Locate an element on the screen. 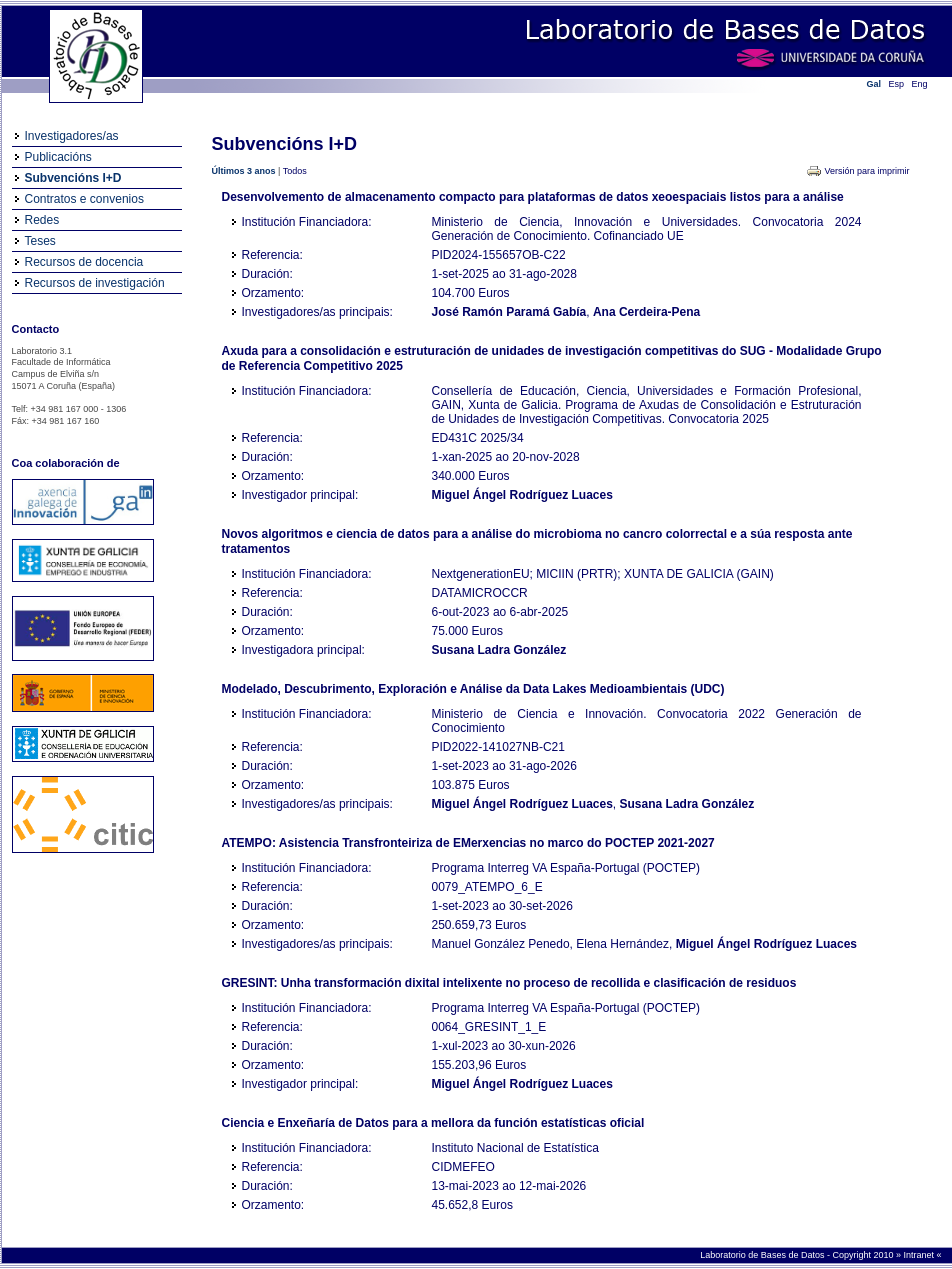 This screenshot has width=952, height=1269. Modelado, Descubrimento, Exploración e Análise da Data Lakes Medioambientais (UDC) is located at coordinates (473, 689).